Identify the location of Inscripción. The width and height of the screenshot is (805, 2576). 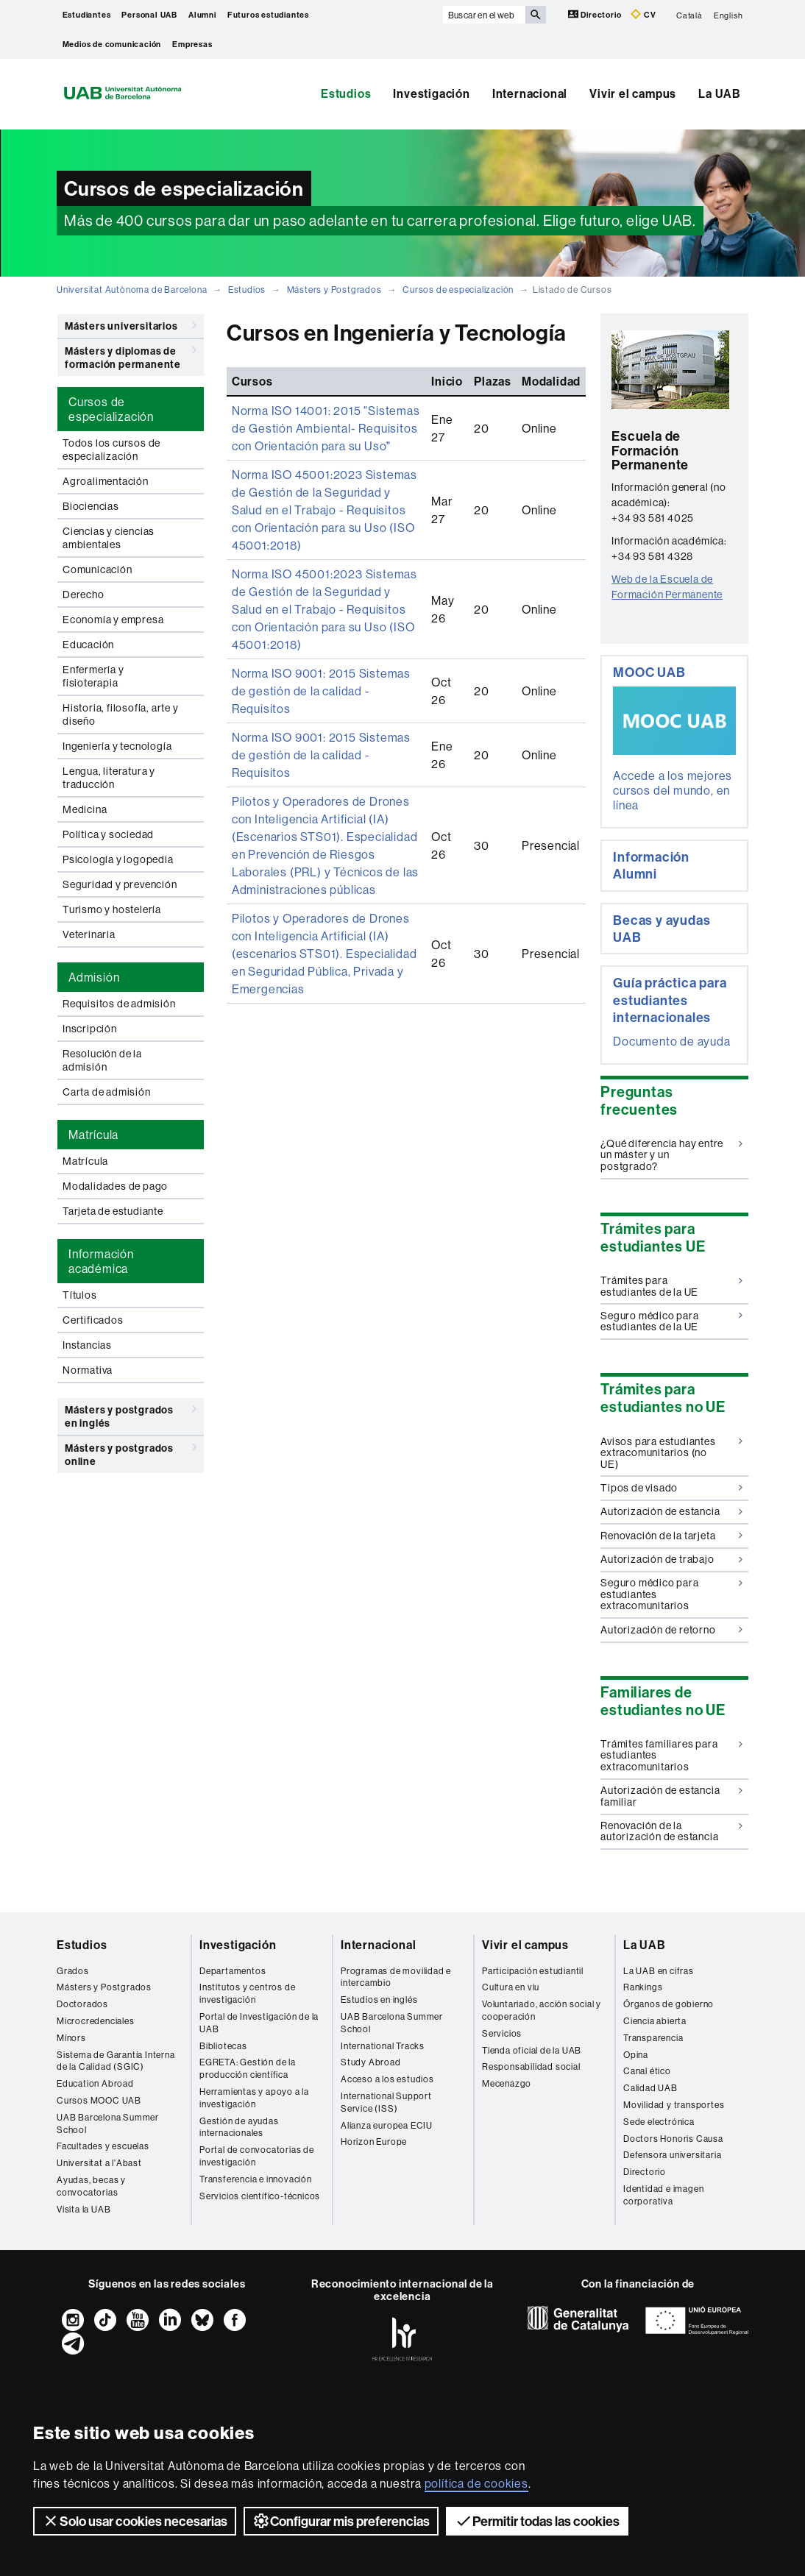
(90, 1028).